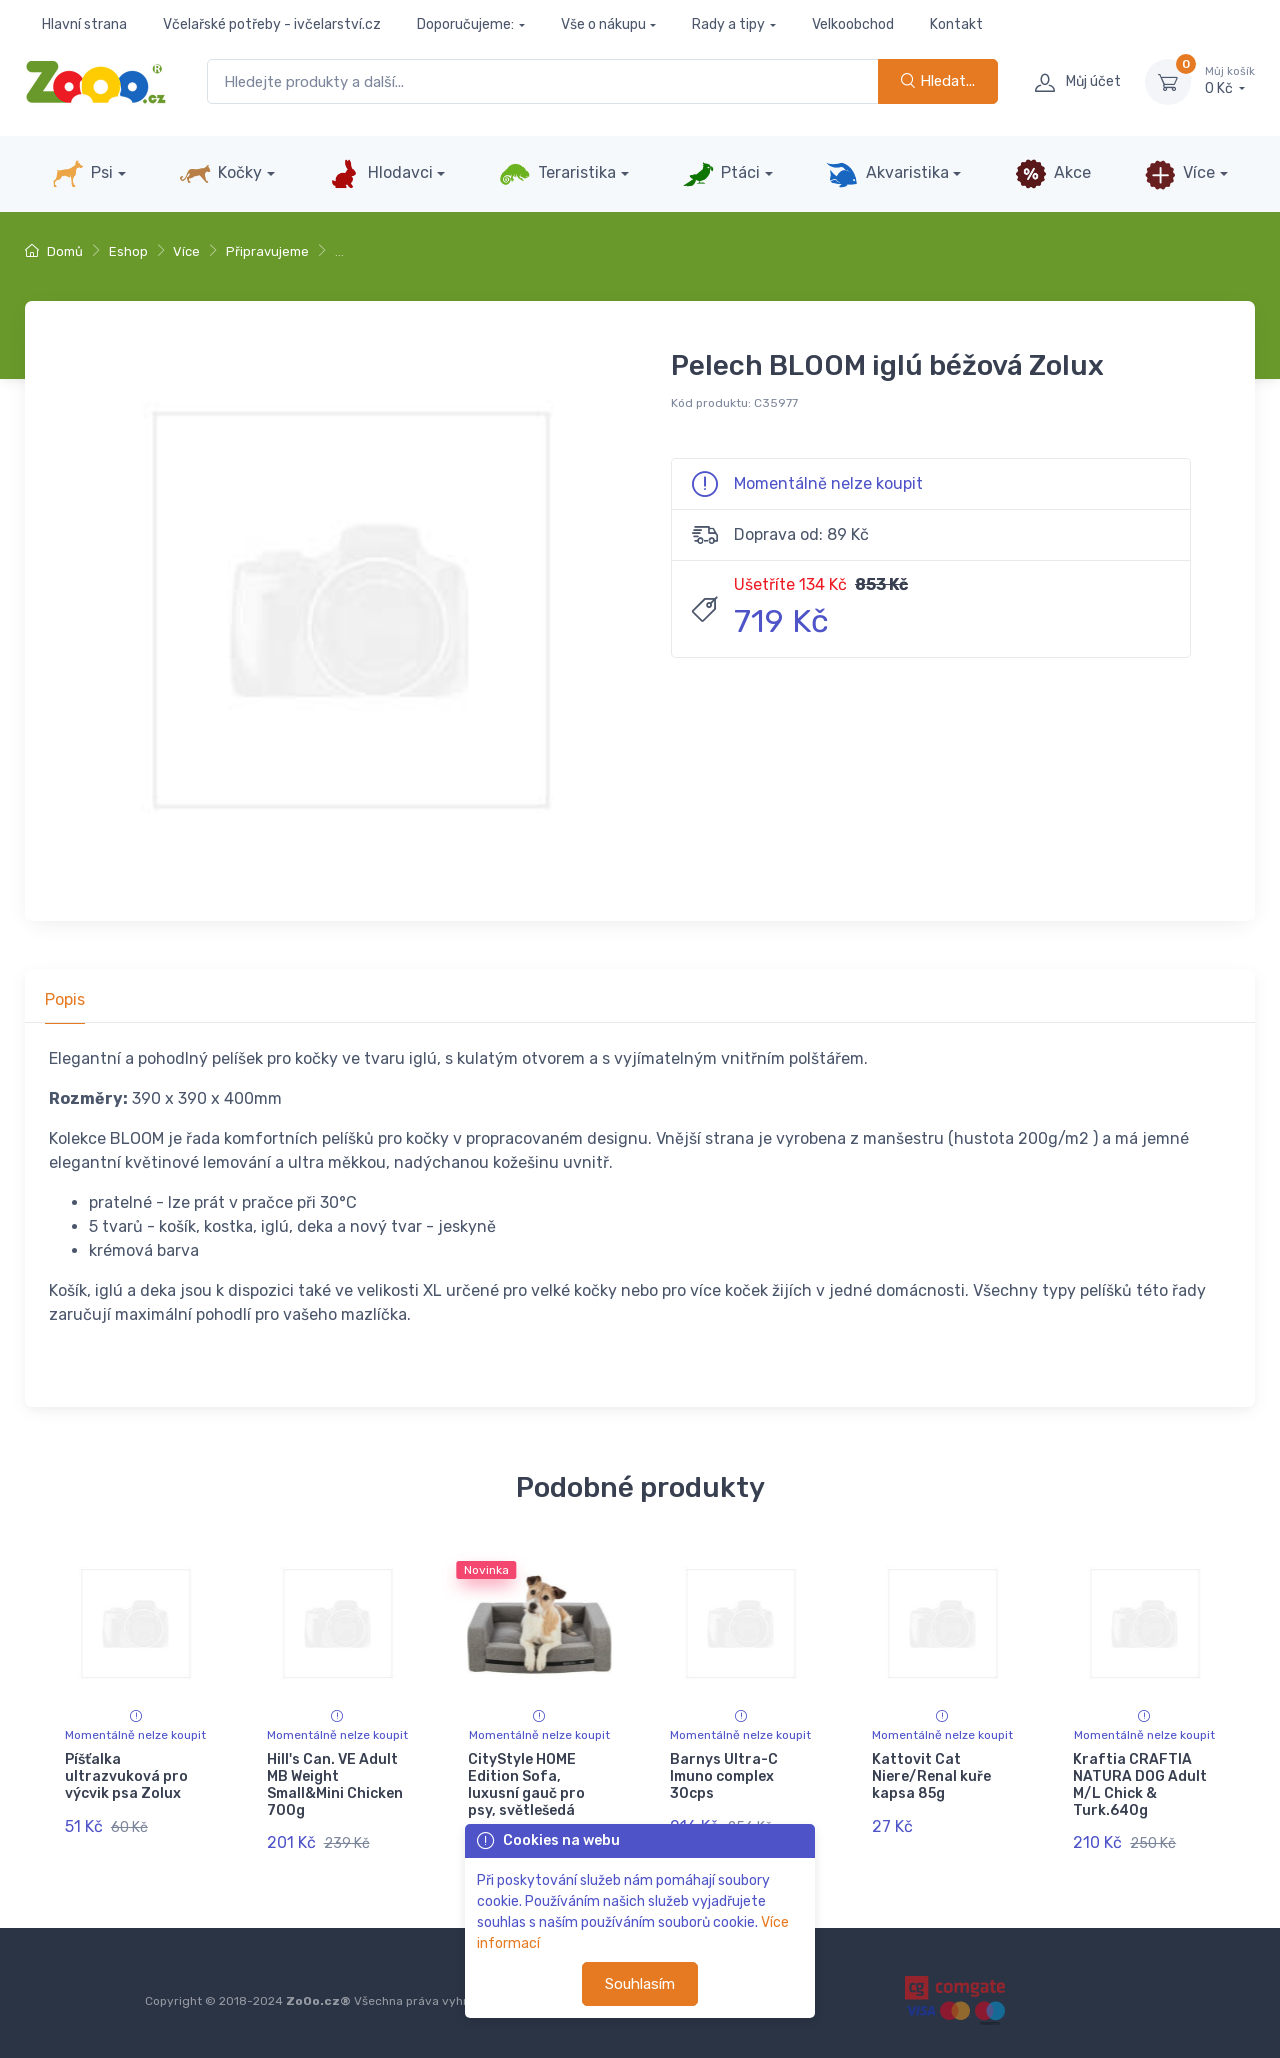 This screenshot has width=1280, height=2058. I want to click on Hlodavci, so click(380, 174).